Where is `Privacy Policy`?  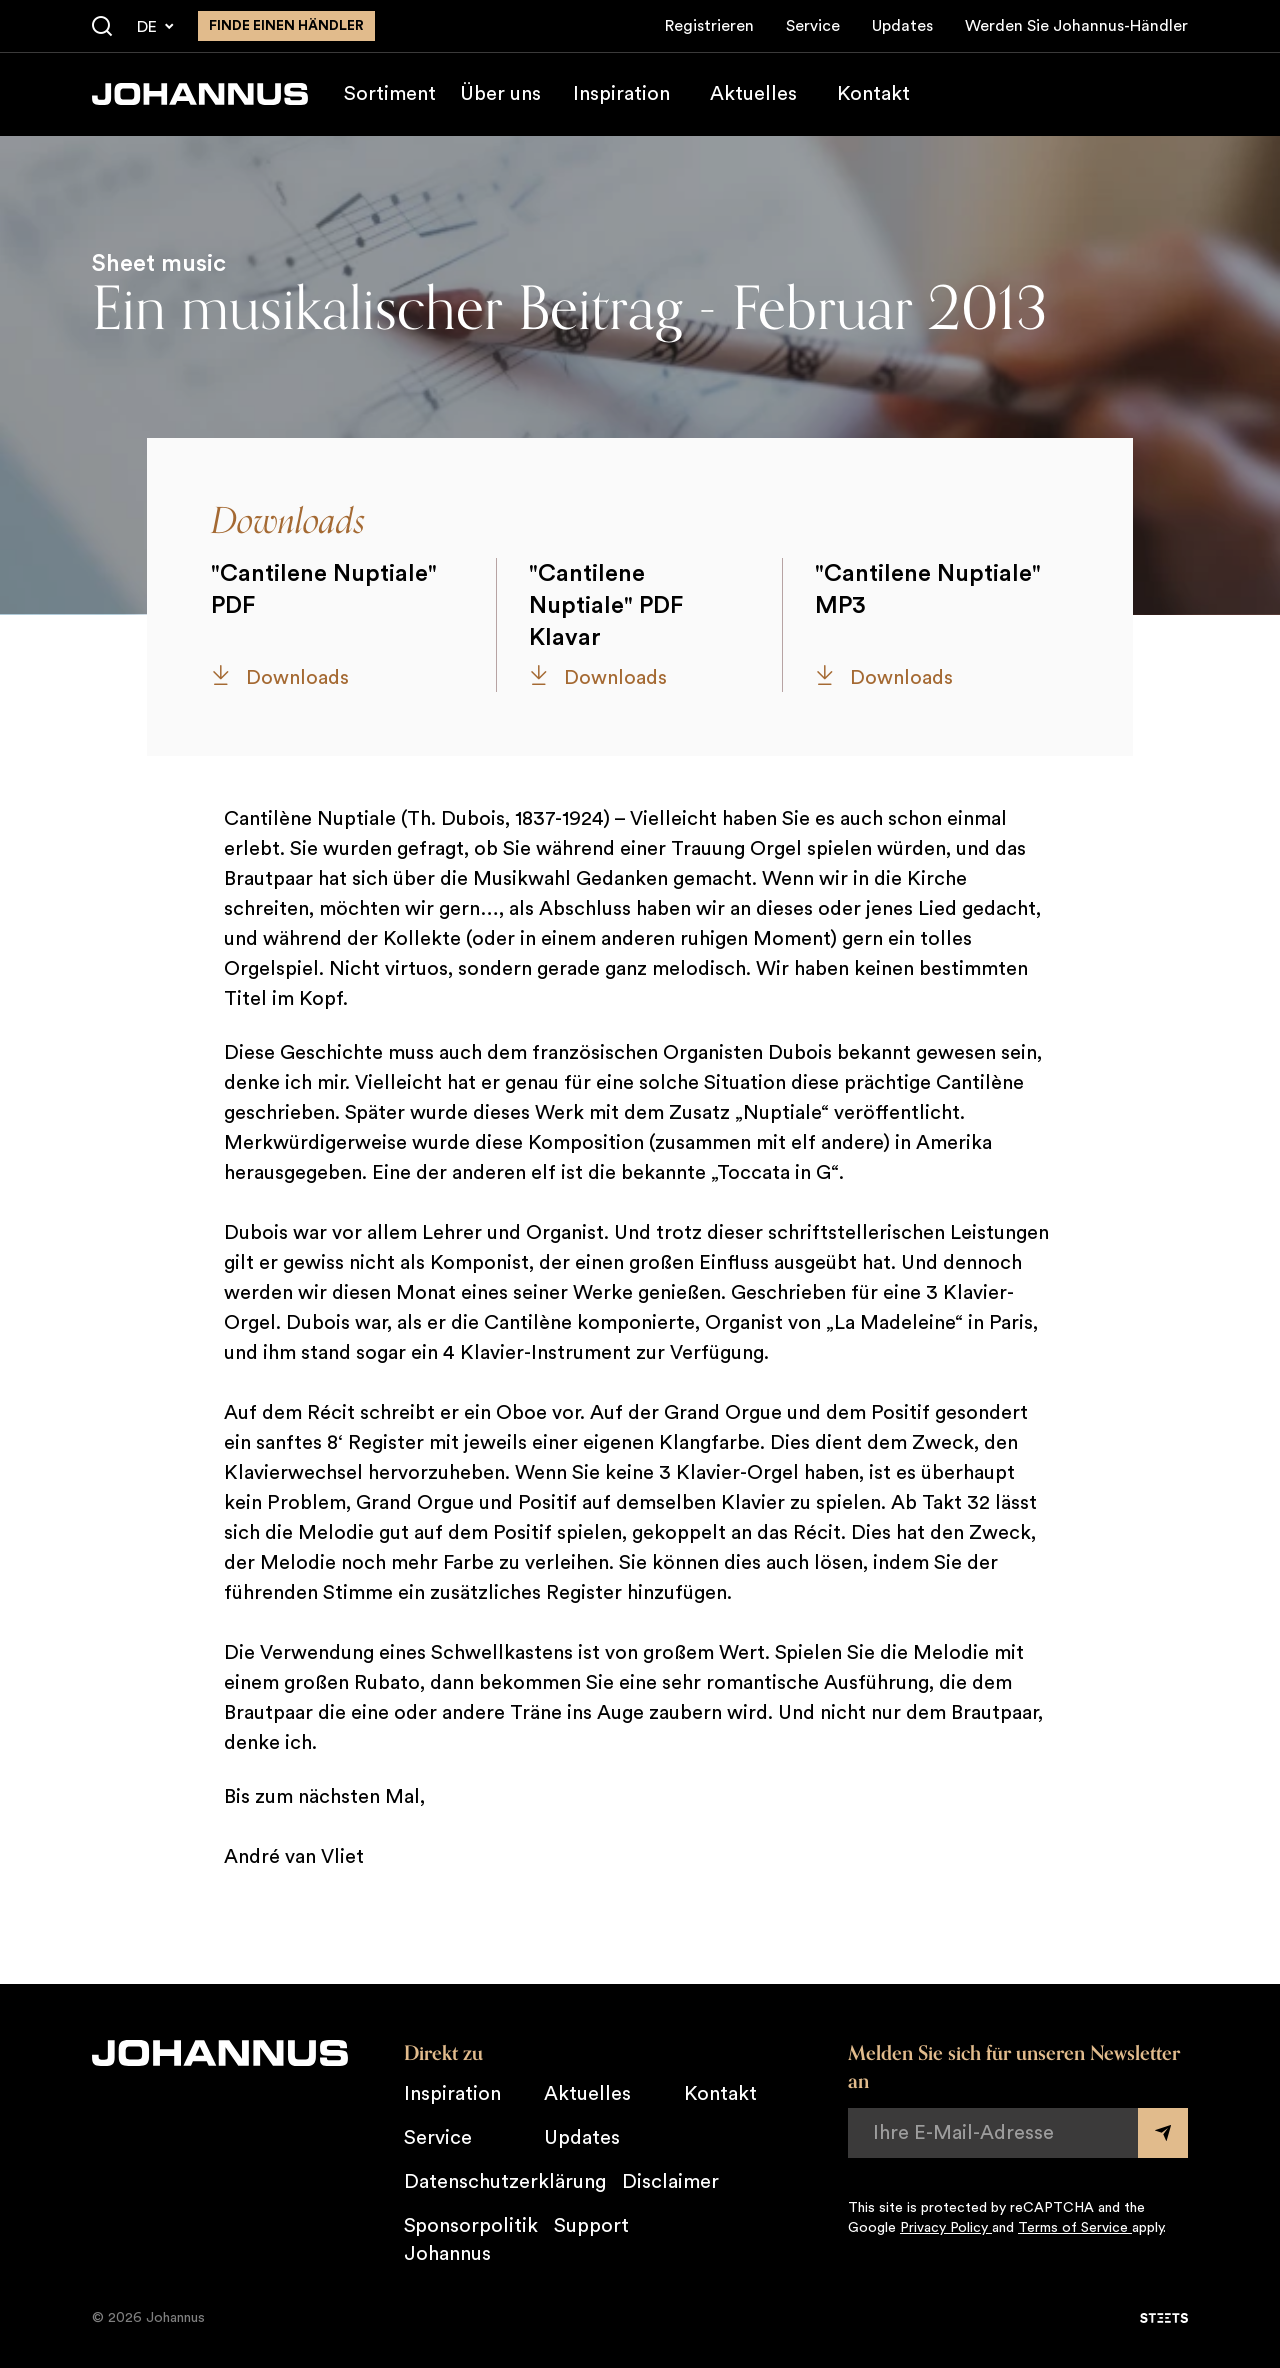
Privacy Policy is located at coordinates (946, 2228).